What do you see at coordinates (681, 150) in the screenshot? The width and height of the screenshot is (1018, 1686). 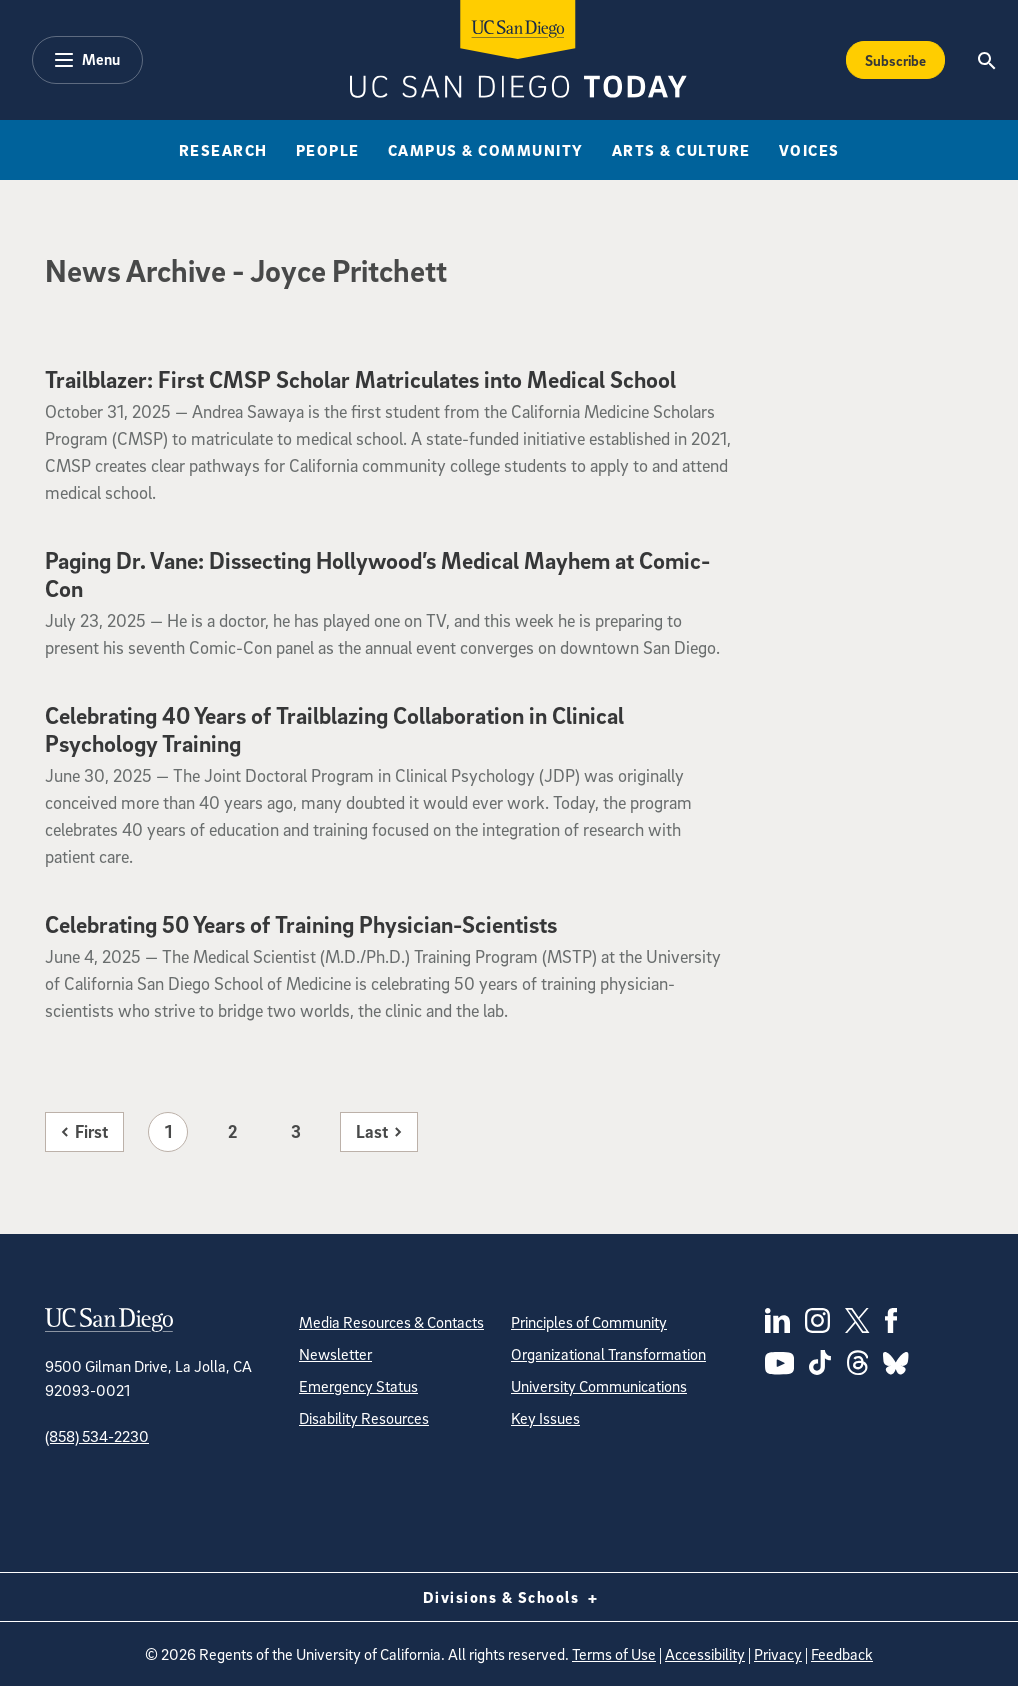 I see `Arts & Culture` at bounding box center [681, 150].